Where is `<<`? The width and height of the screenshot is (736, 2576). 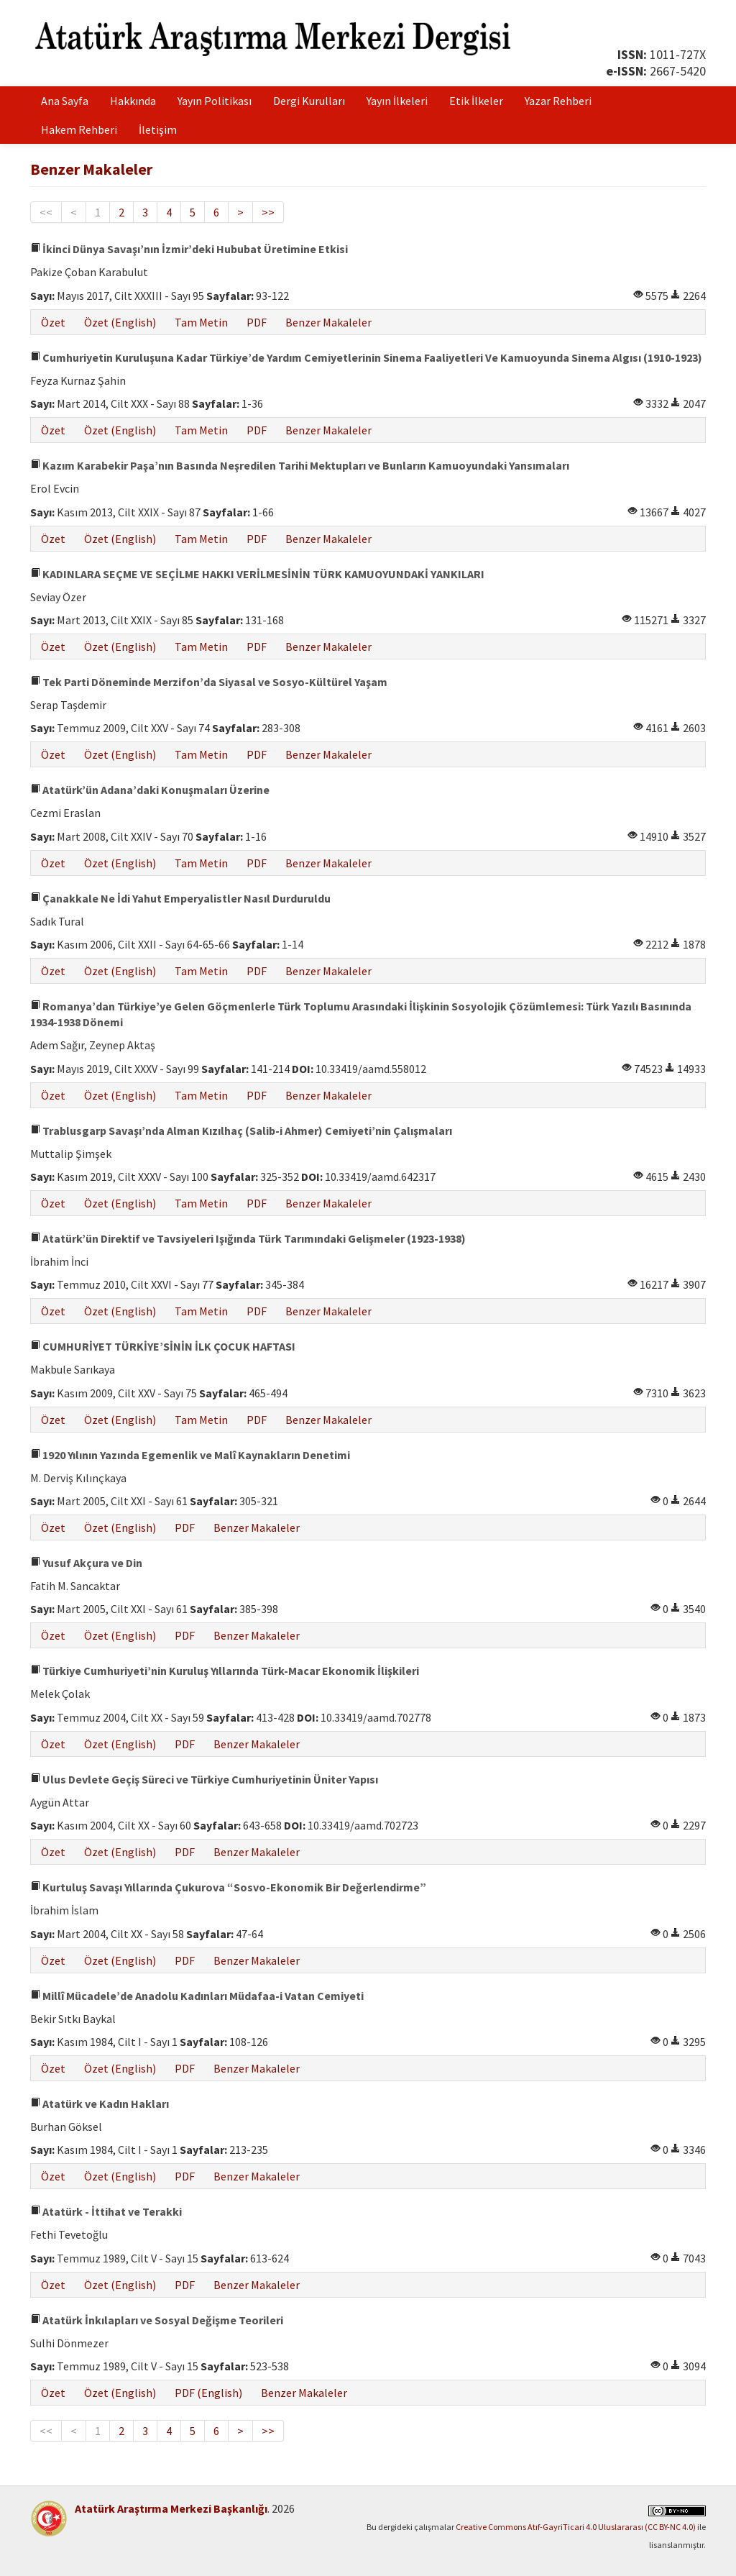
<< is located at coordinates (46, 212).